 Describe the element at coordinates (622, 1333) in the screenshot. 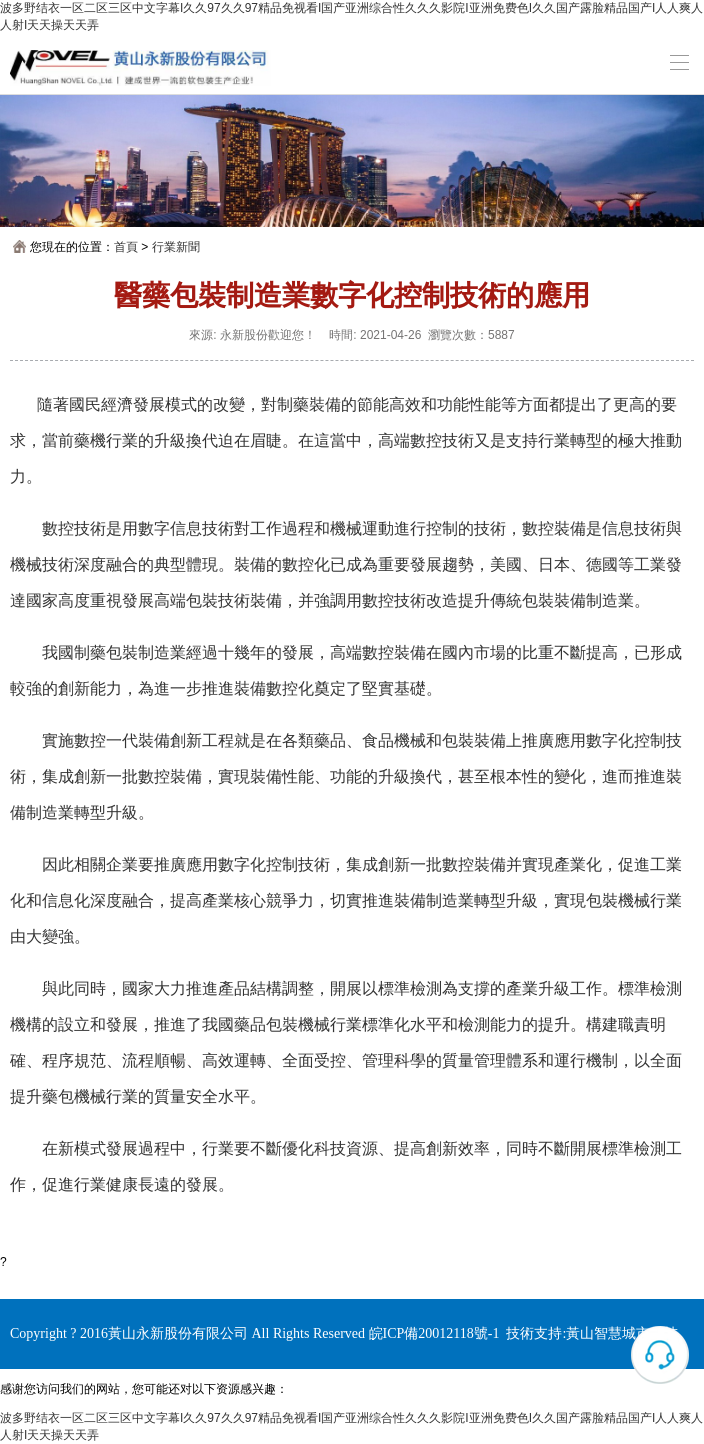

I see `黃山智慧城市科技` at that location.